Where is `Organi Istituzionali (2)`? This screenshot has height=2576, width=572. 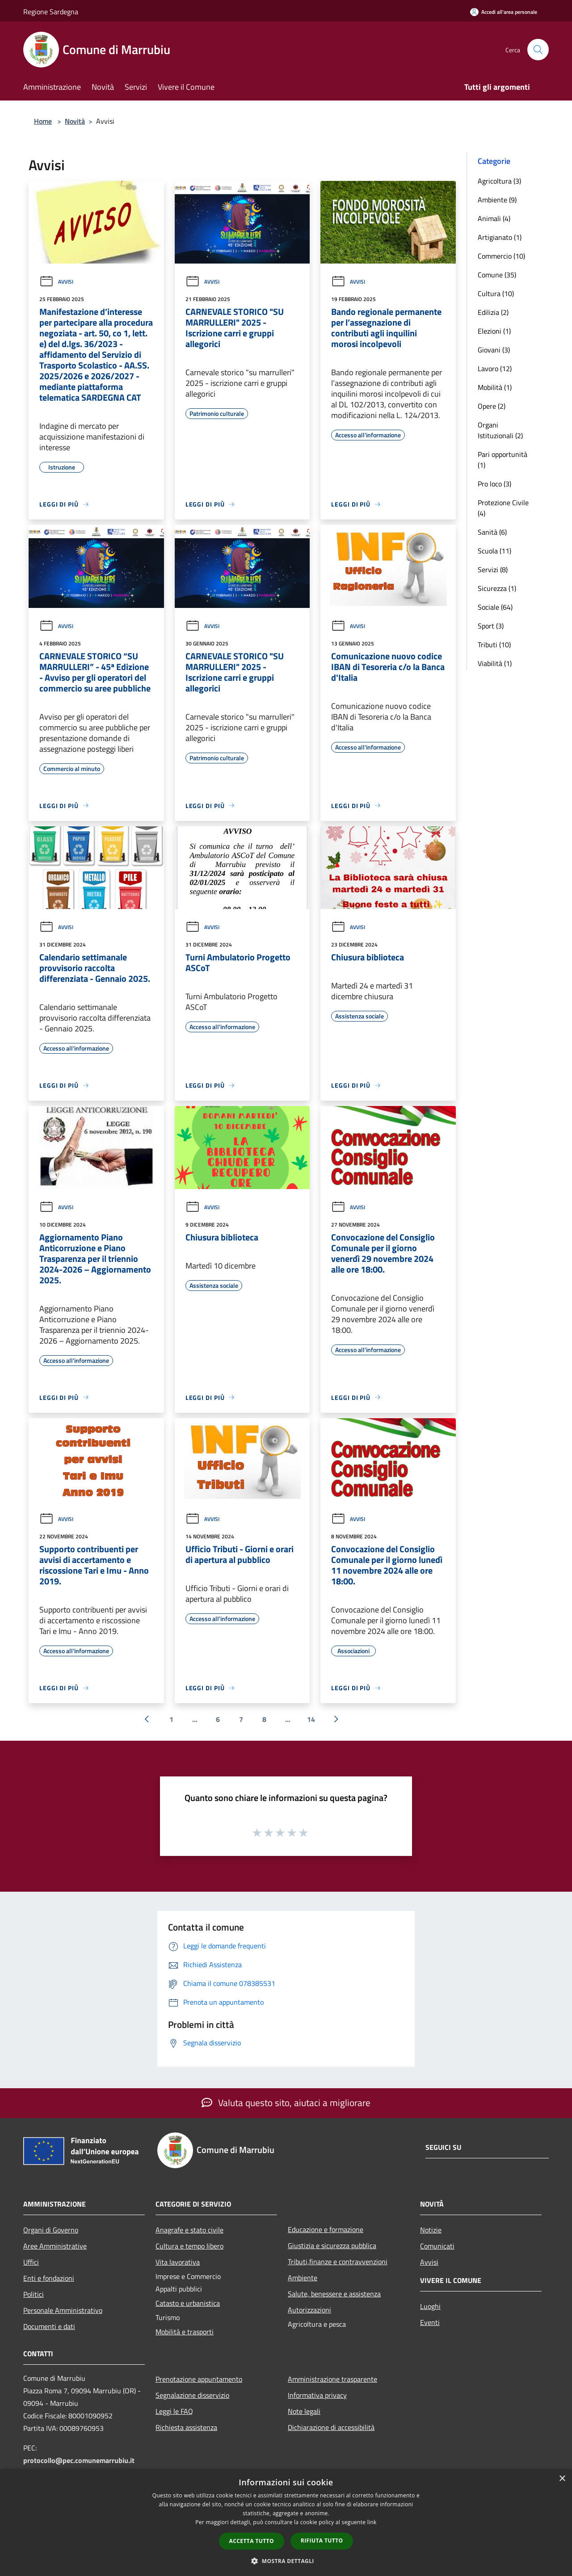
Organi Istituzionali (2) is located at coordinates (500, 430).